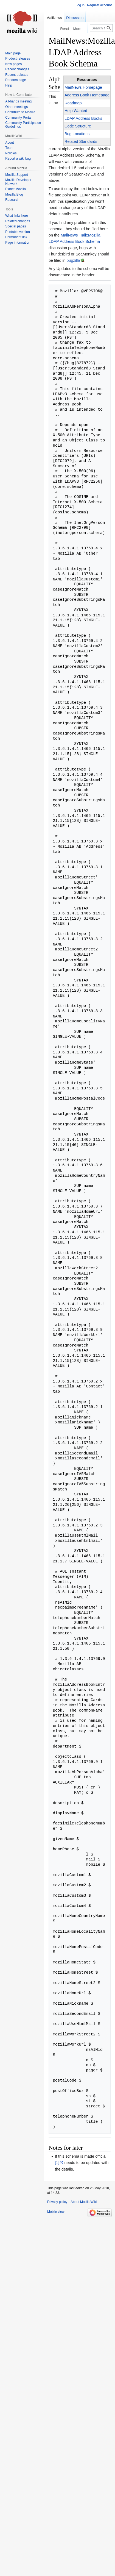 The width and height of the screenshot is (115, 2576). I want to click on About MozillaWiki, so click(84, 2202).